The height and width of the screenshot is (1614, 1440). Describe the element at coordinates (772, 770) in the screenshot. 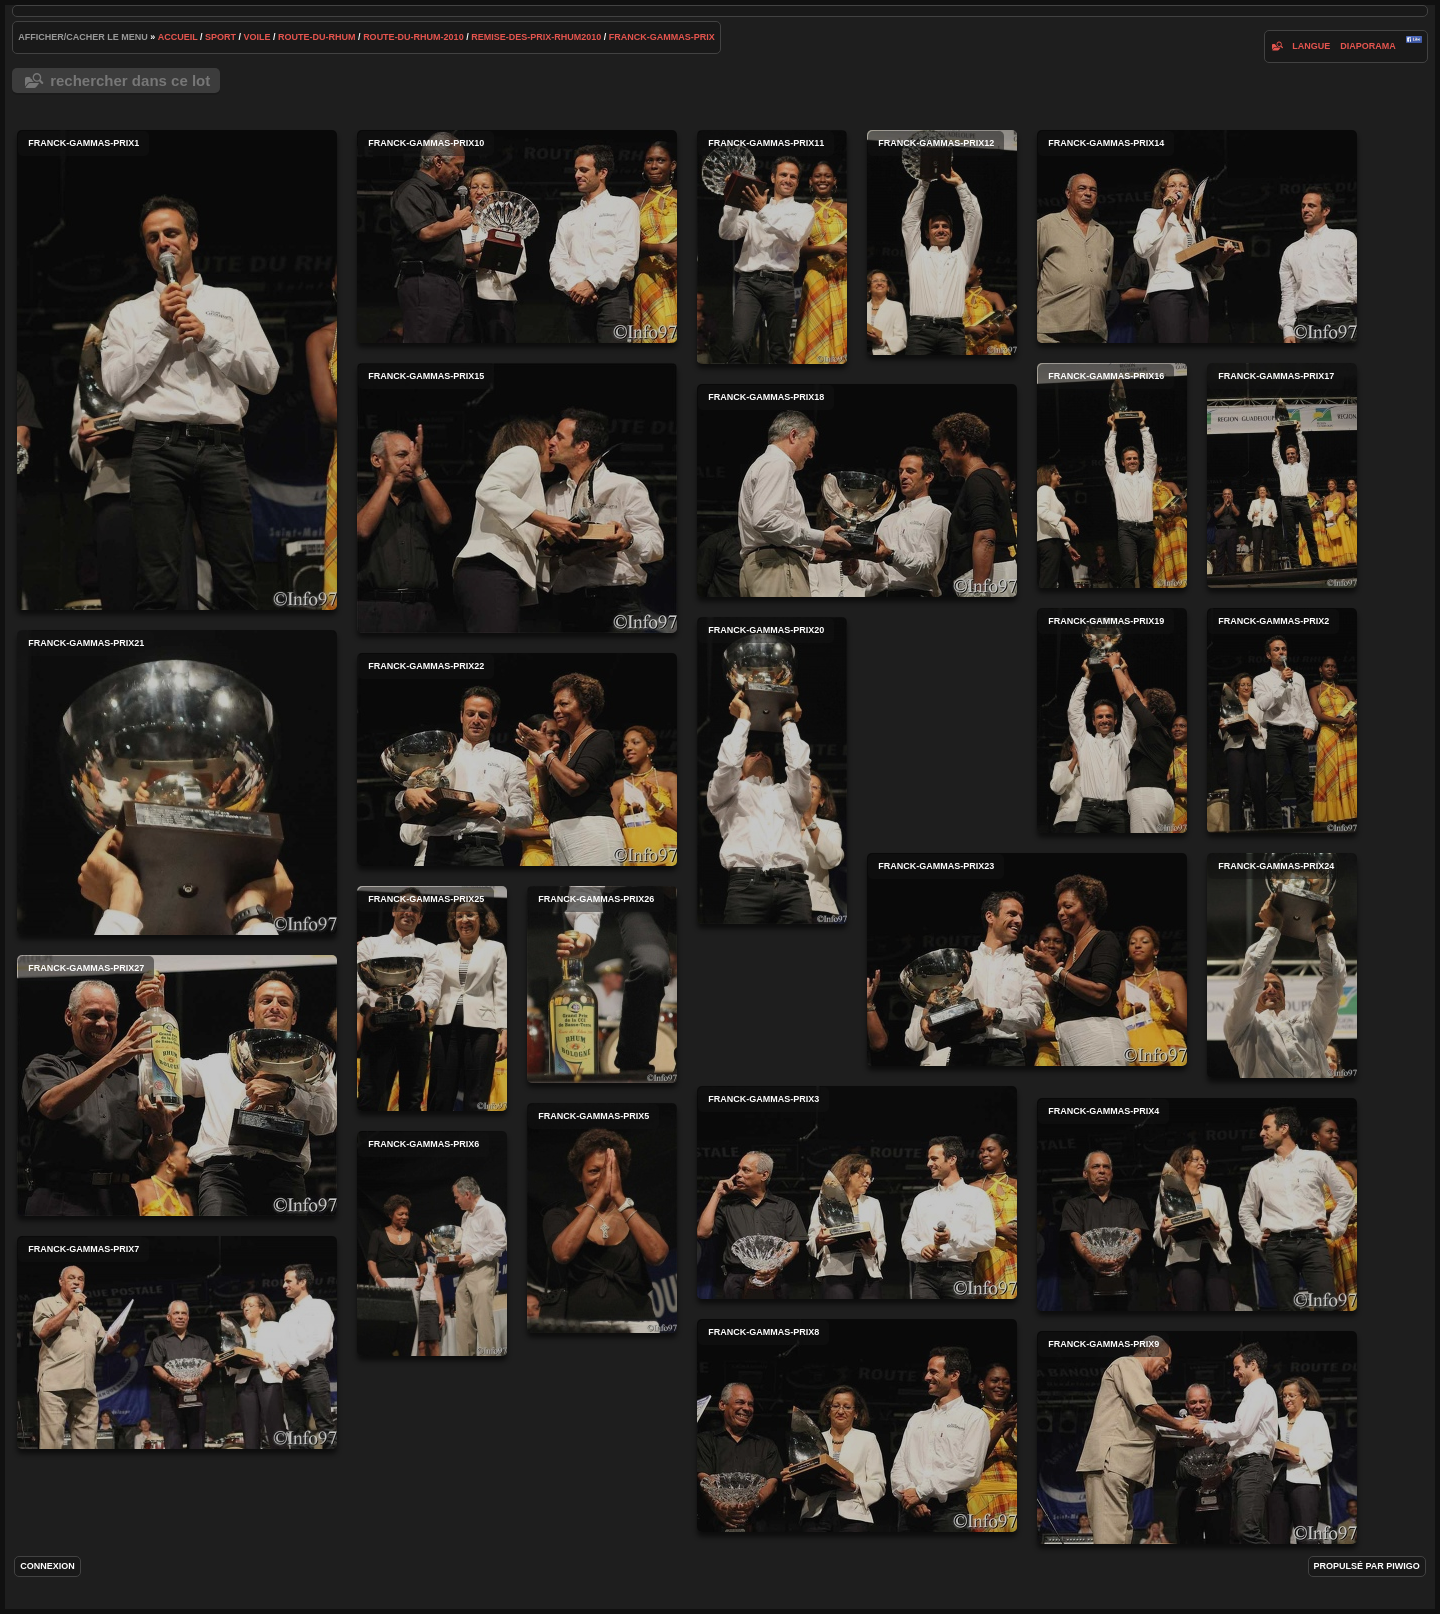

I see `franck-gammas-prix20` at that location.